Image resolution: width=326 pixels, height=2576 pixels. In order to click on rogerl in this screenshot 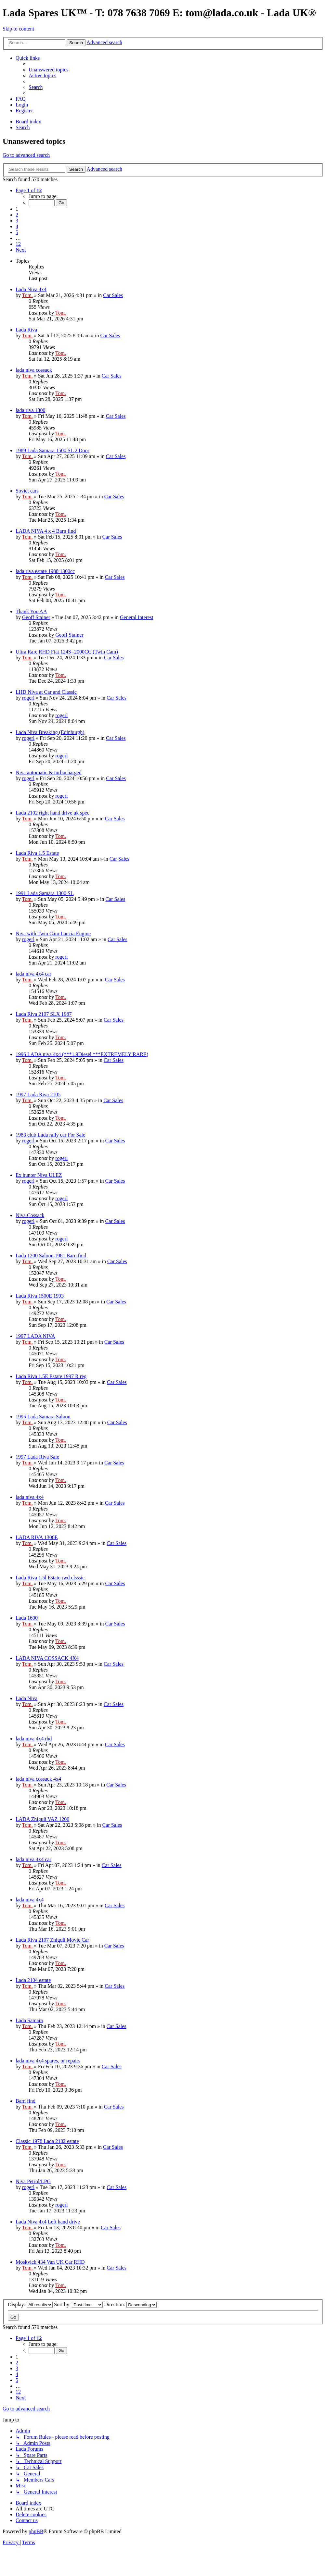, I will do `click(28, 698)`.